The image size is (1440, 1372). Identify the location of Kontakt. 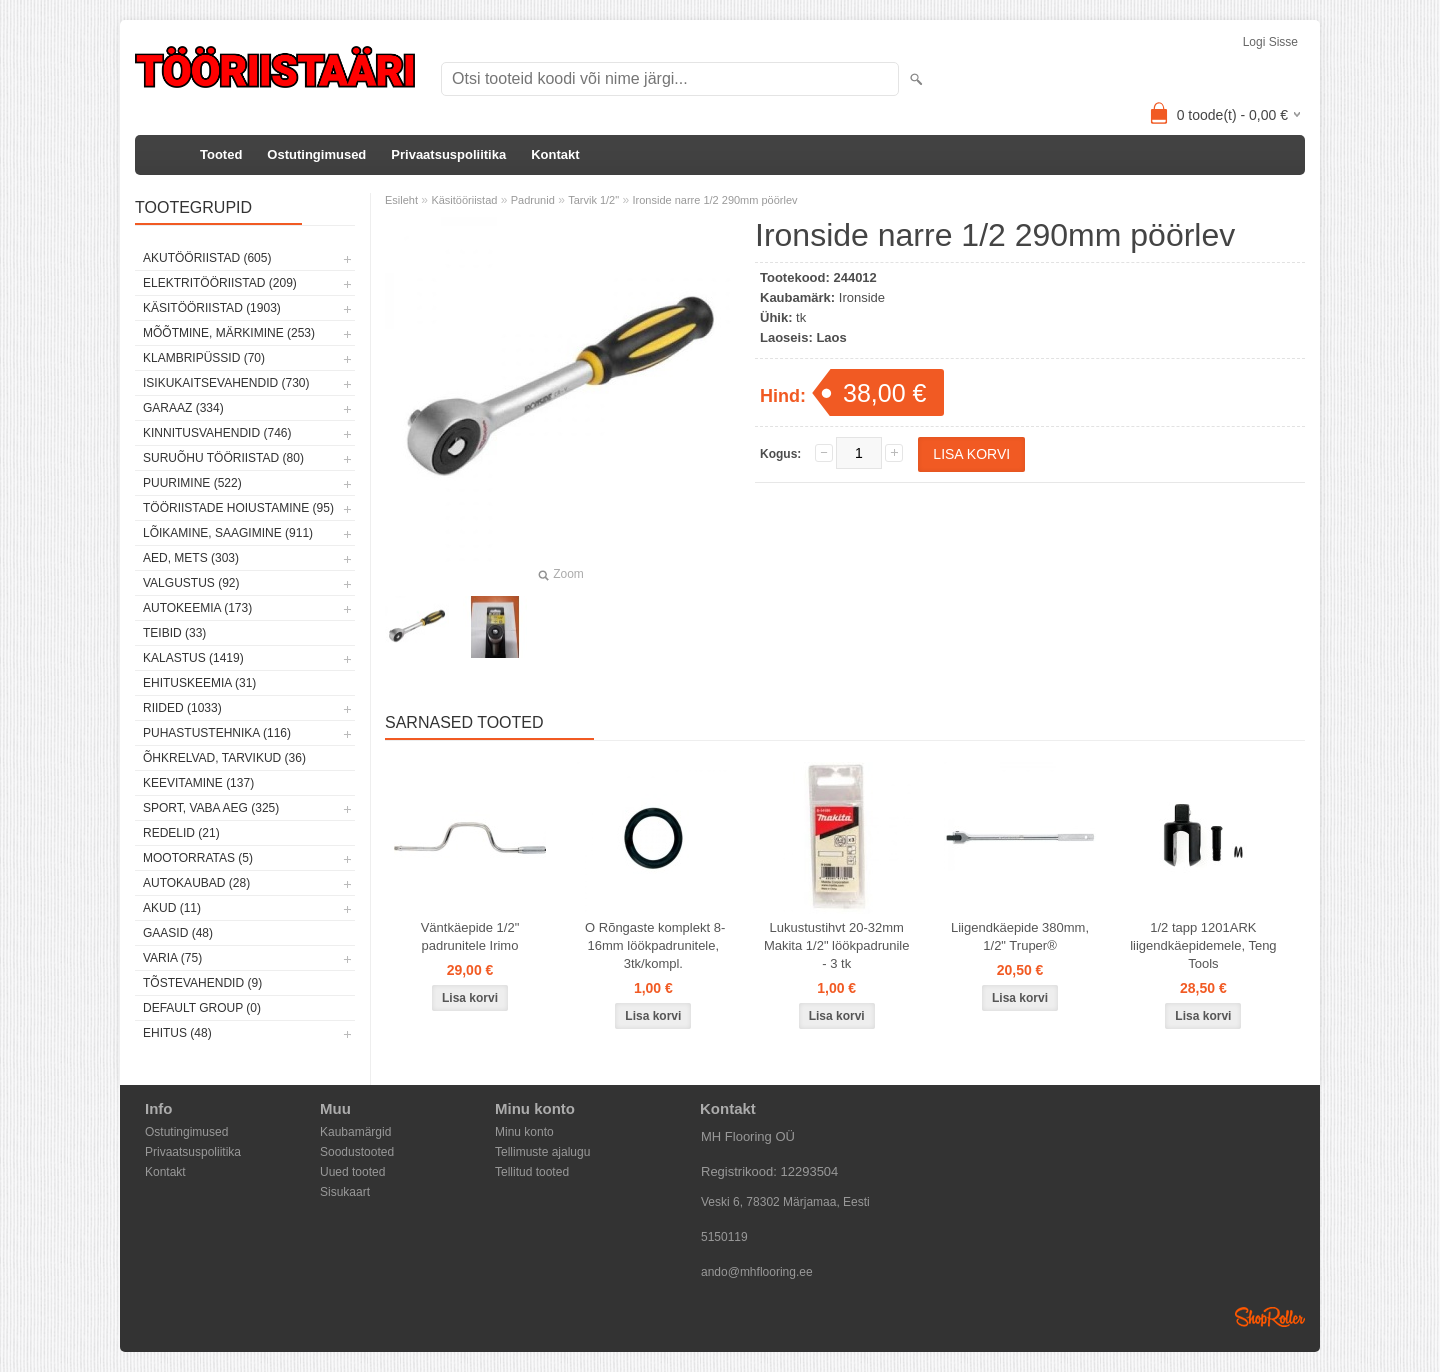
(555, 154).